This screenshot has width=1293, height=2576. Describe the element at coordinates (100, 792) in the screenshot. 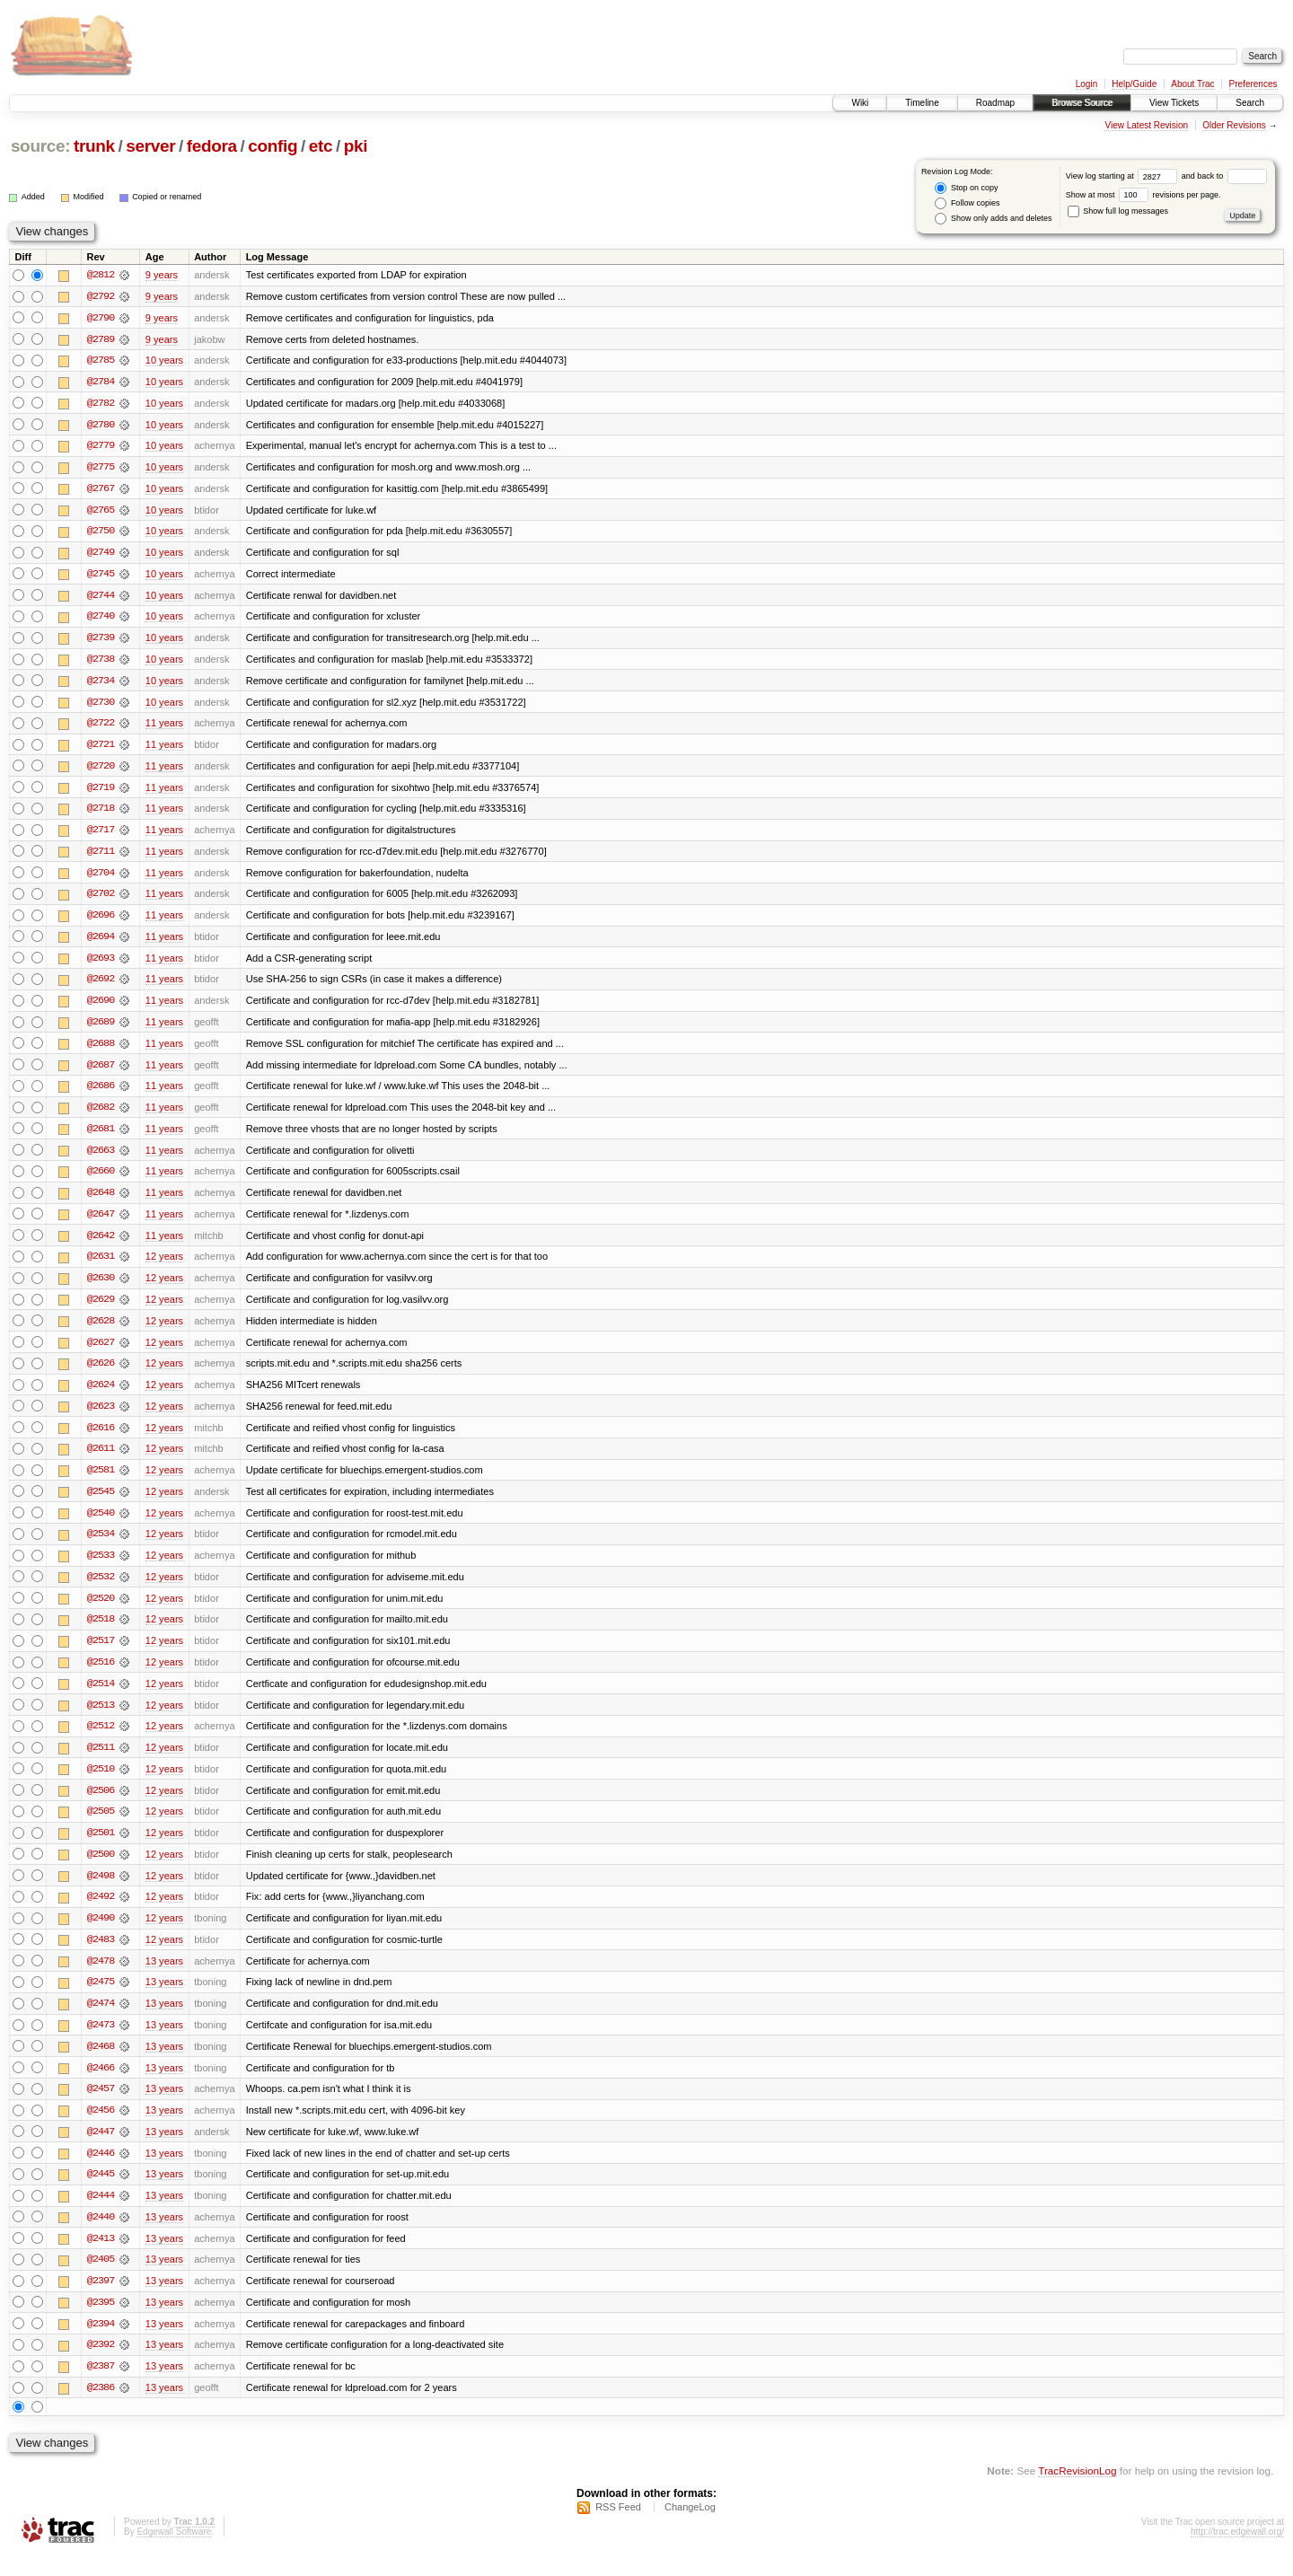

I see `@2719` at that location.